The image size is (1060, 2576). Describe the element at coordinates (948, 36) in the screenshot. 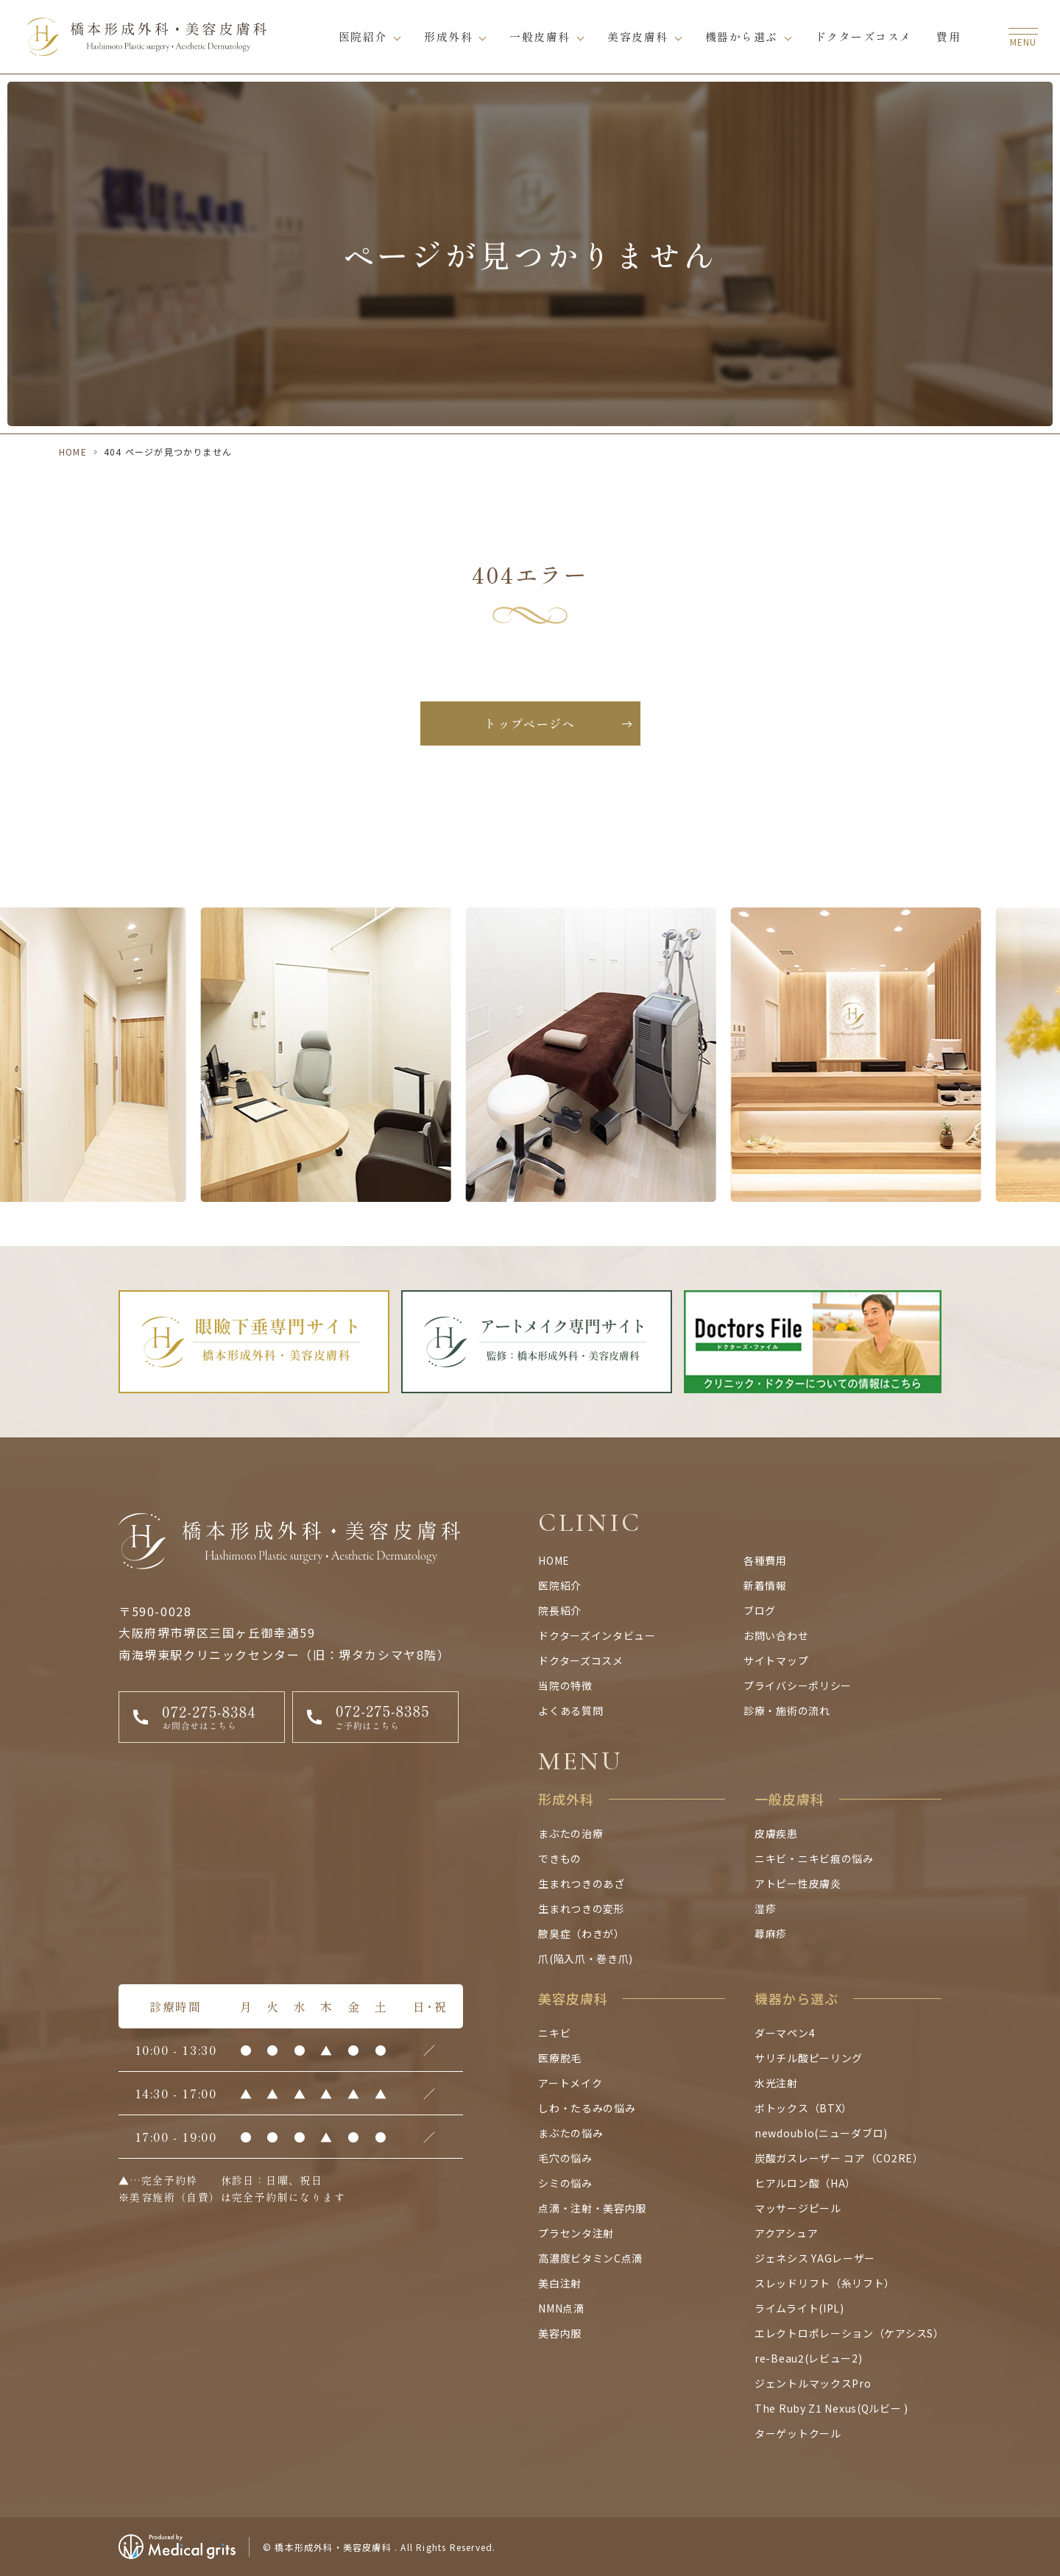

I see `費用` at that location.